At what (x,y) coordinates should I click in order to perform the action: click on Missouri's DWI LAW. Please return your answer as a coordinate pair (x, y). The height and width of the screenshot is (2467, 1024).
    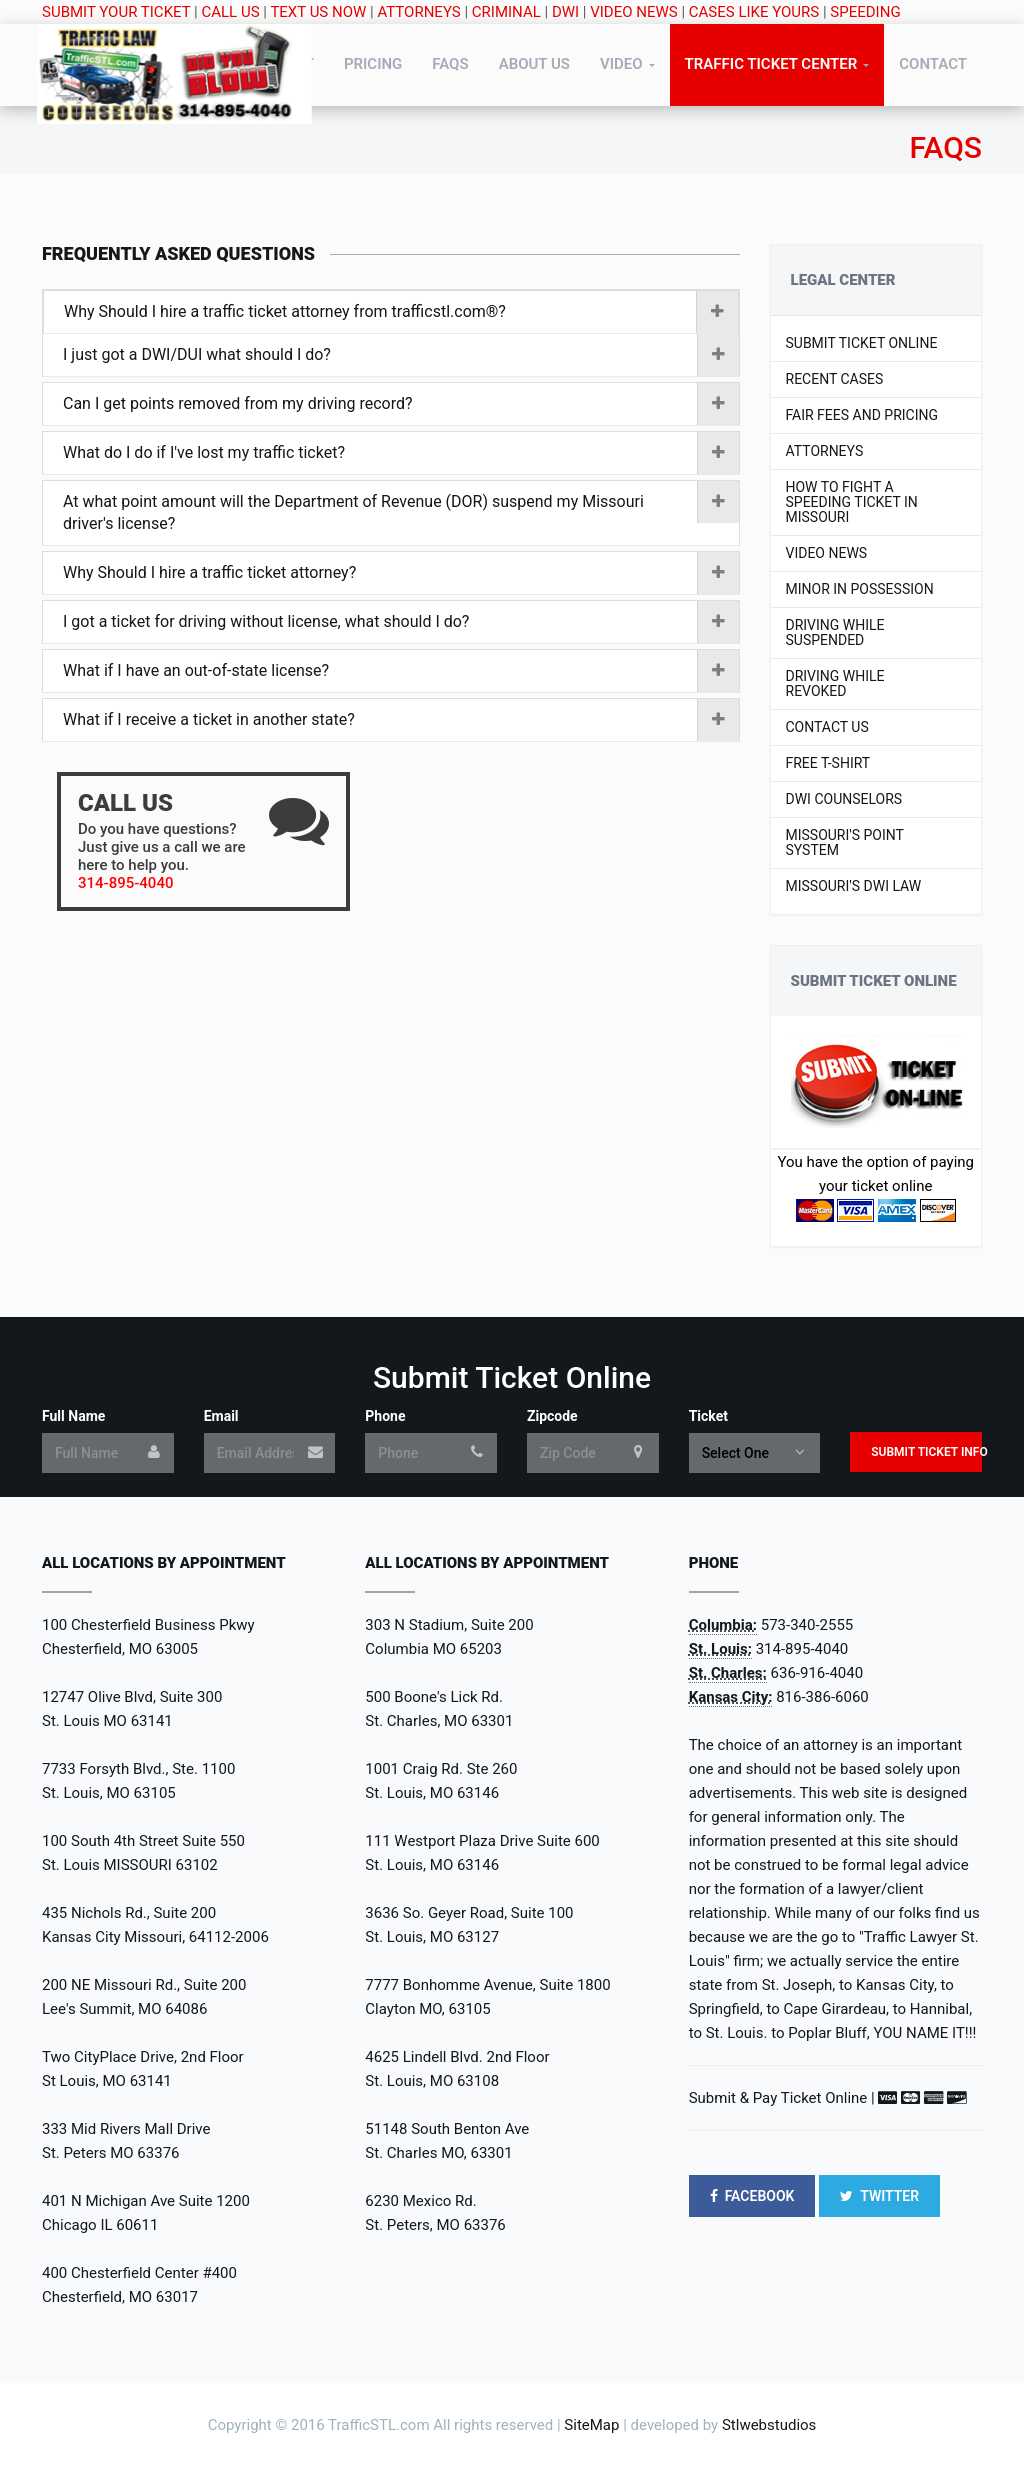
    Looking at the image, I should click on (854, 886).